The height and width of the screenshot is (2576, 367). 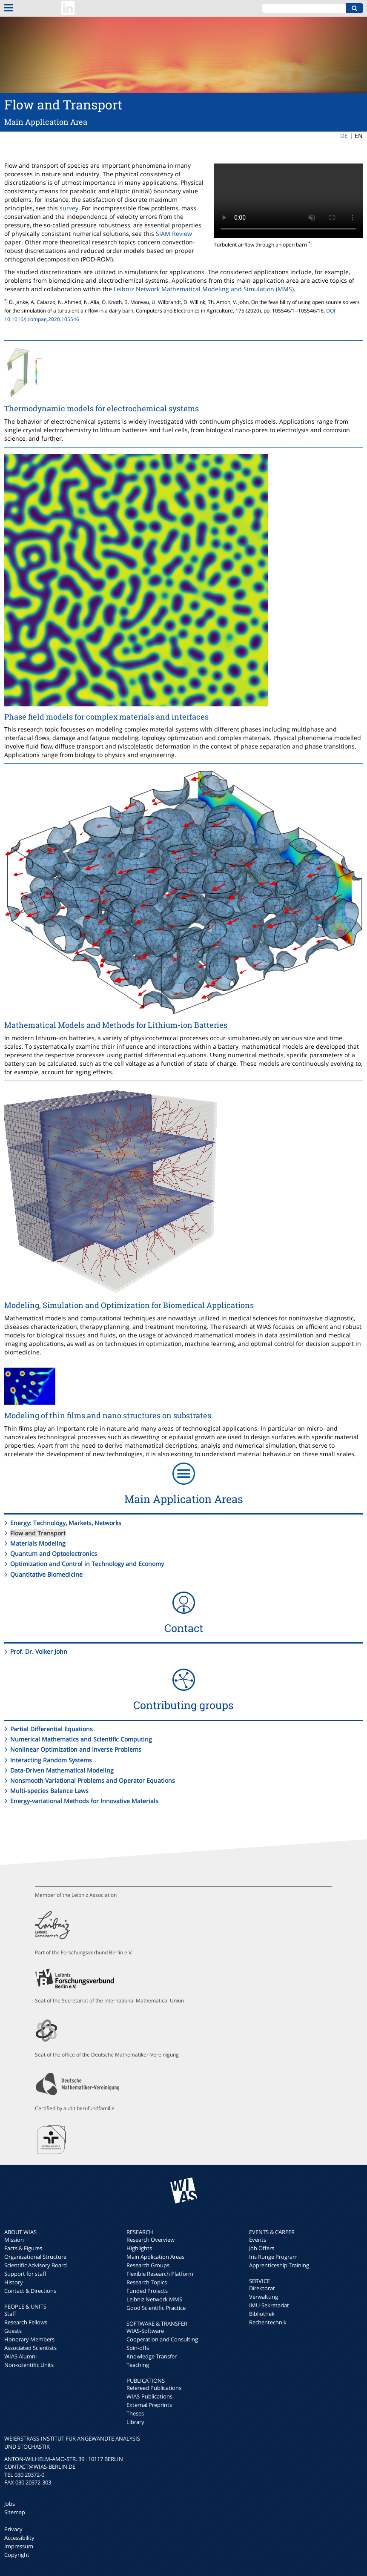 I want to click on Privacy, so click(x=13, y=2529).